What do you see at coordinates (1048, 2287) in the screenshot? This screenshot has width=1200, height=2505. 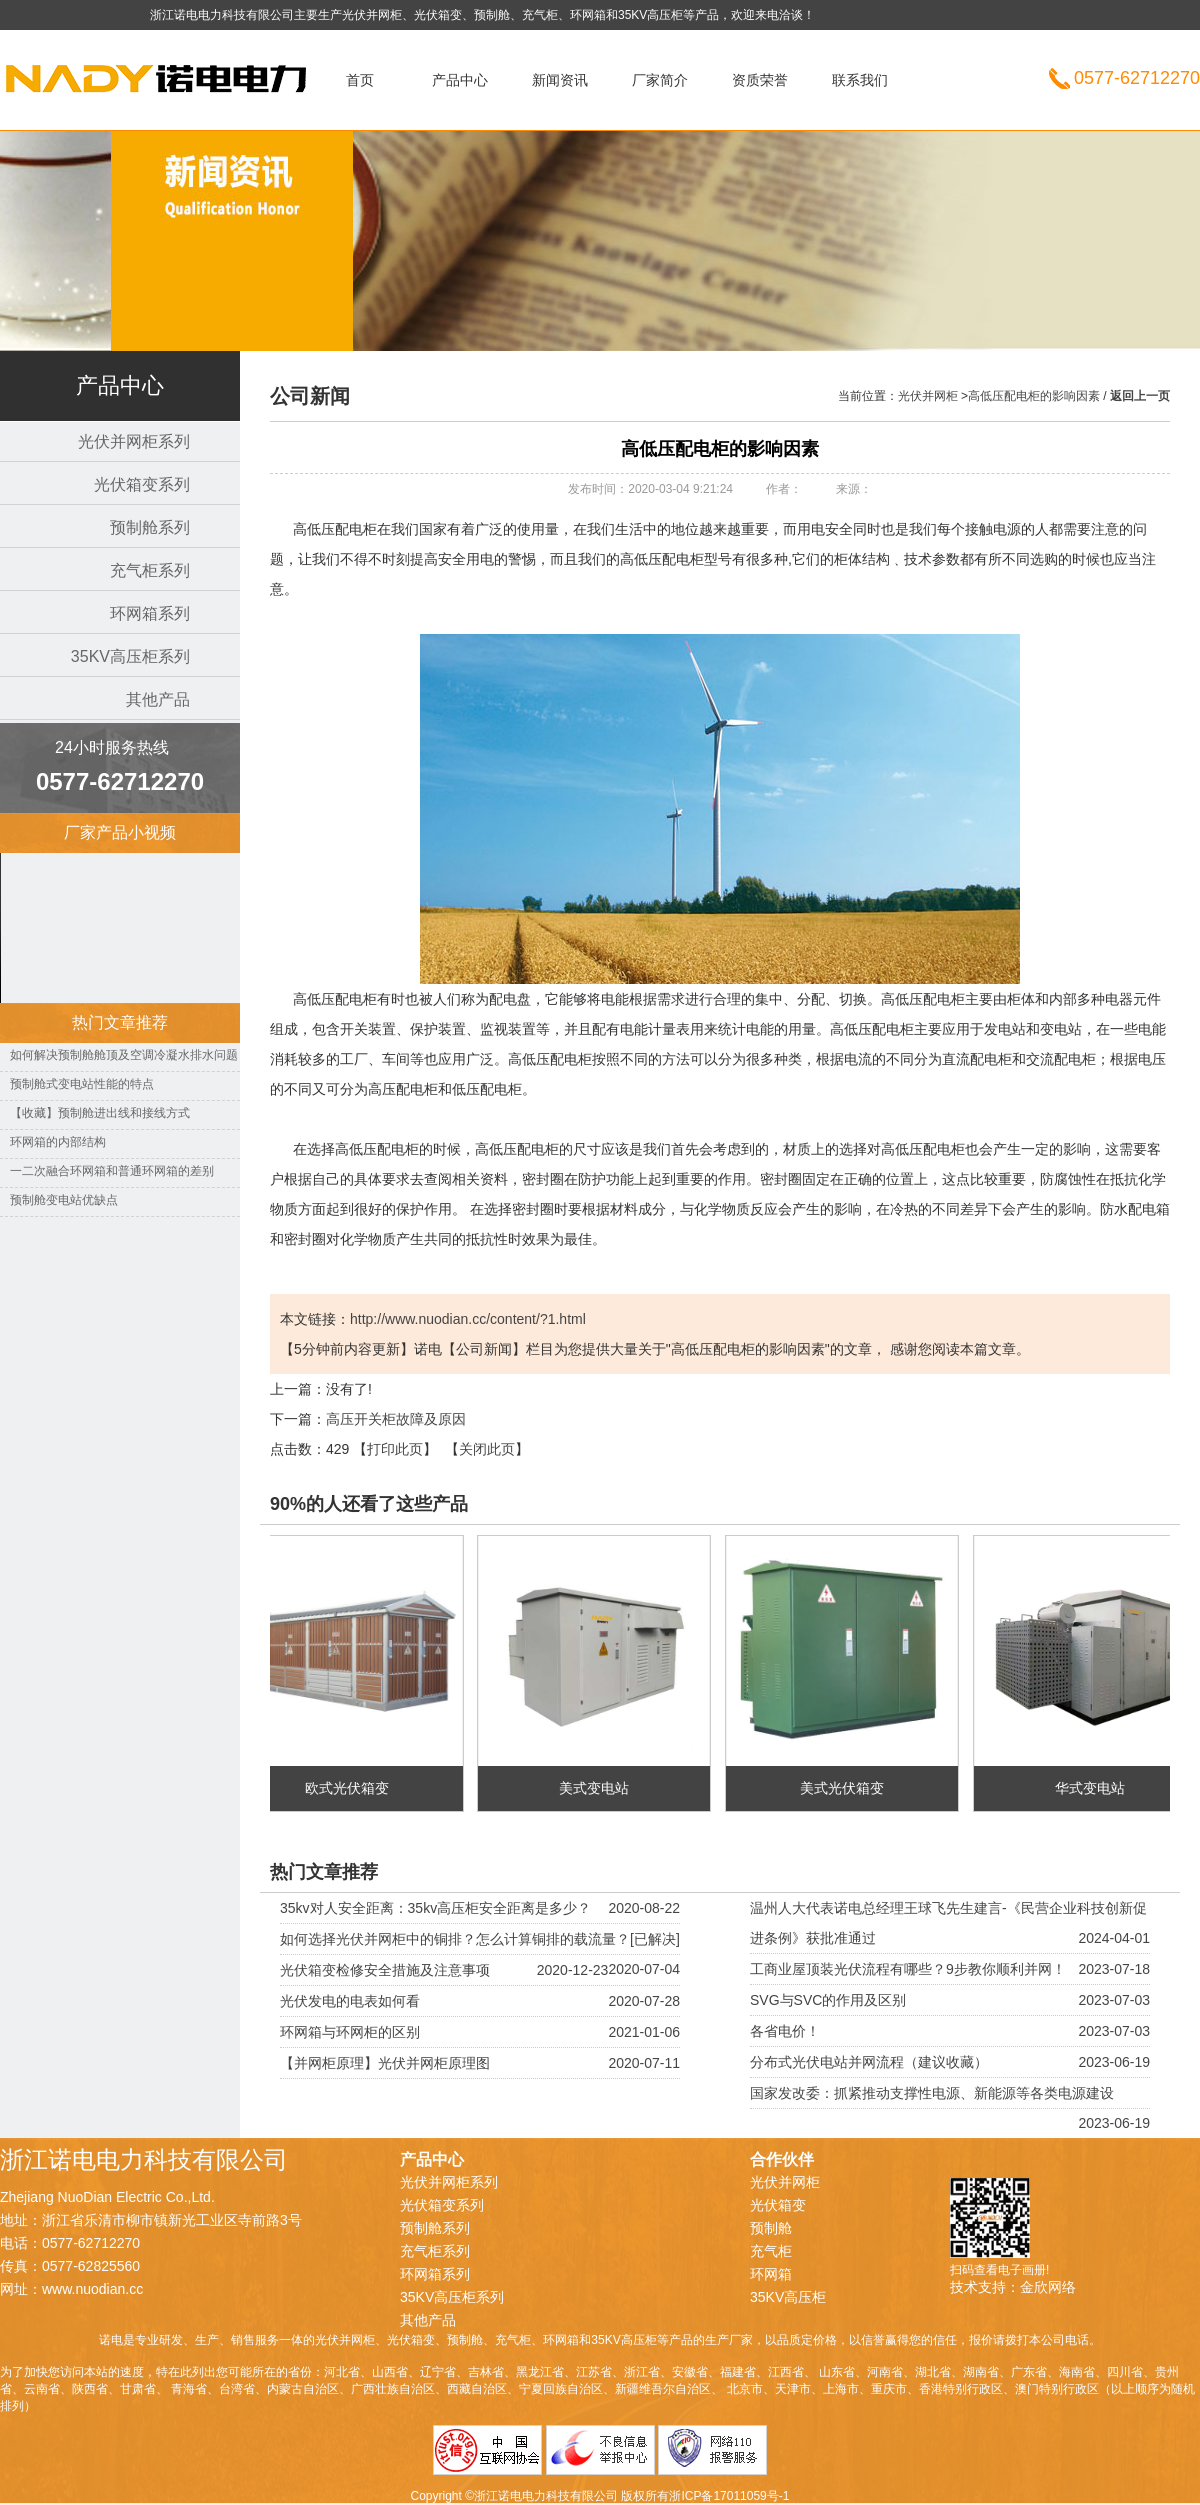 I see `金欣网络` at bounding box center [1048, 2287].